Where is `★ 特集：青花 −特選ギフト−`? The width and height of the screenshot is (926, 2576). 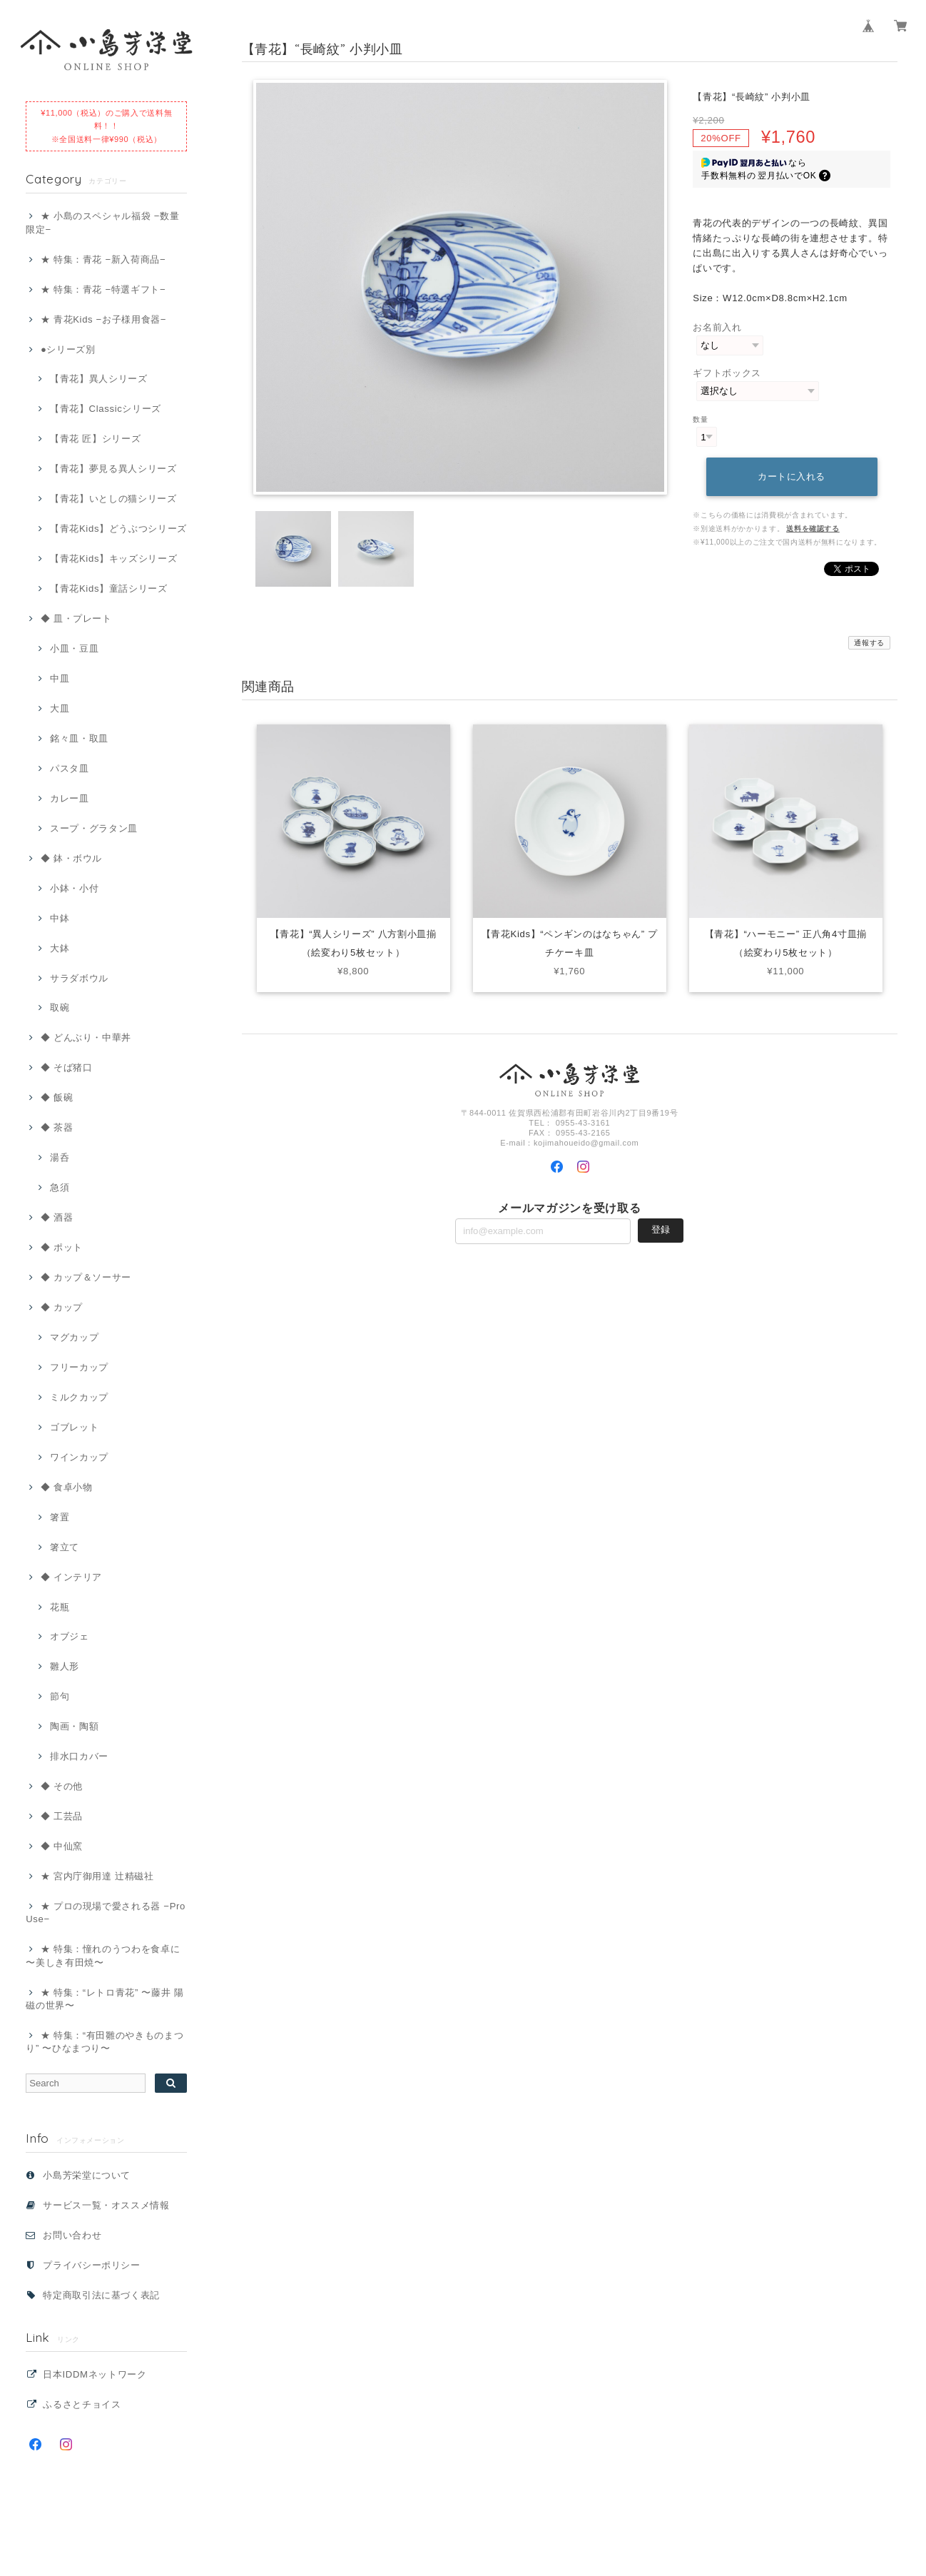
★ 特集：青花 −特選ギフト− is located at coordinates (103, 289).